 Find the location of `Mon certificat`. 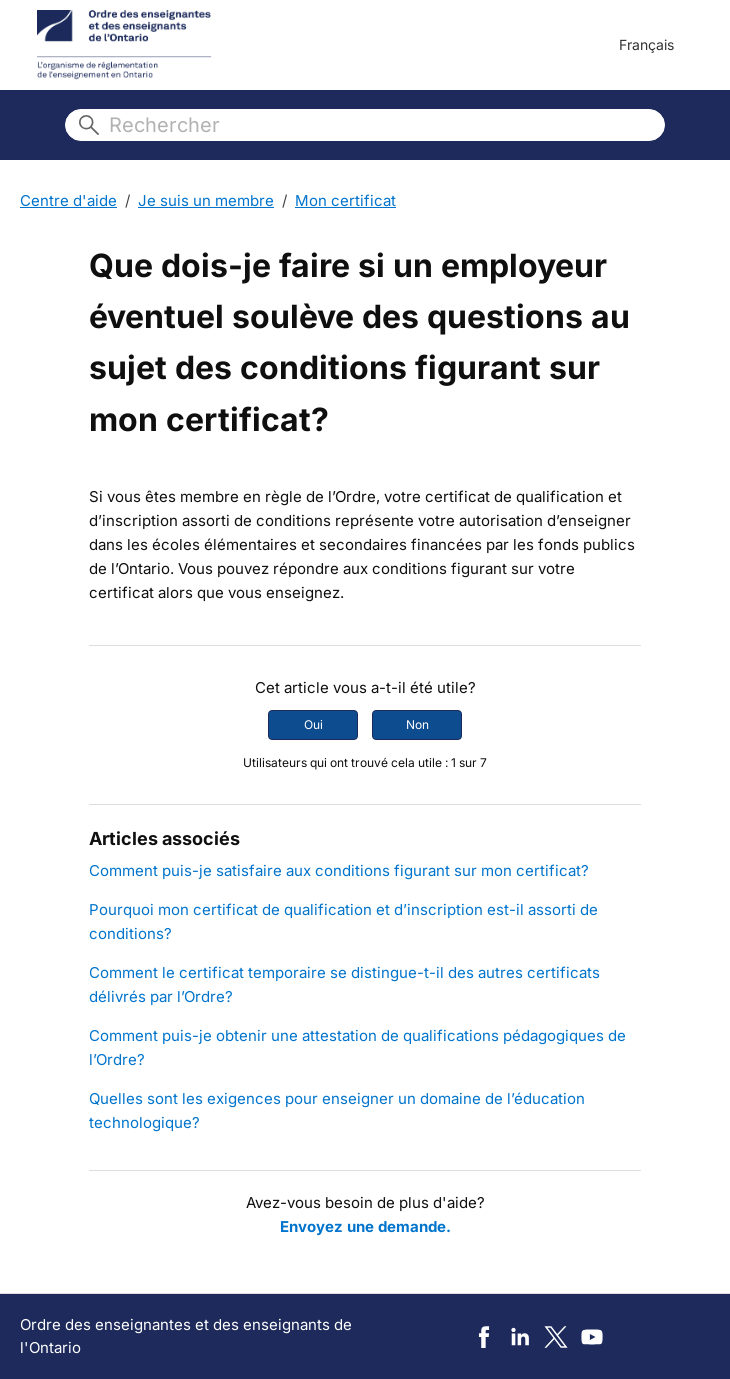

Mon certificat is located at coordinates (345, 200).